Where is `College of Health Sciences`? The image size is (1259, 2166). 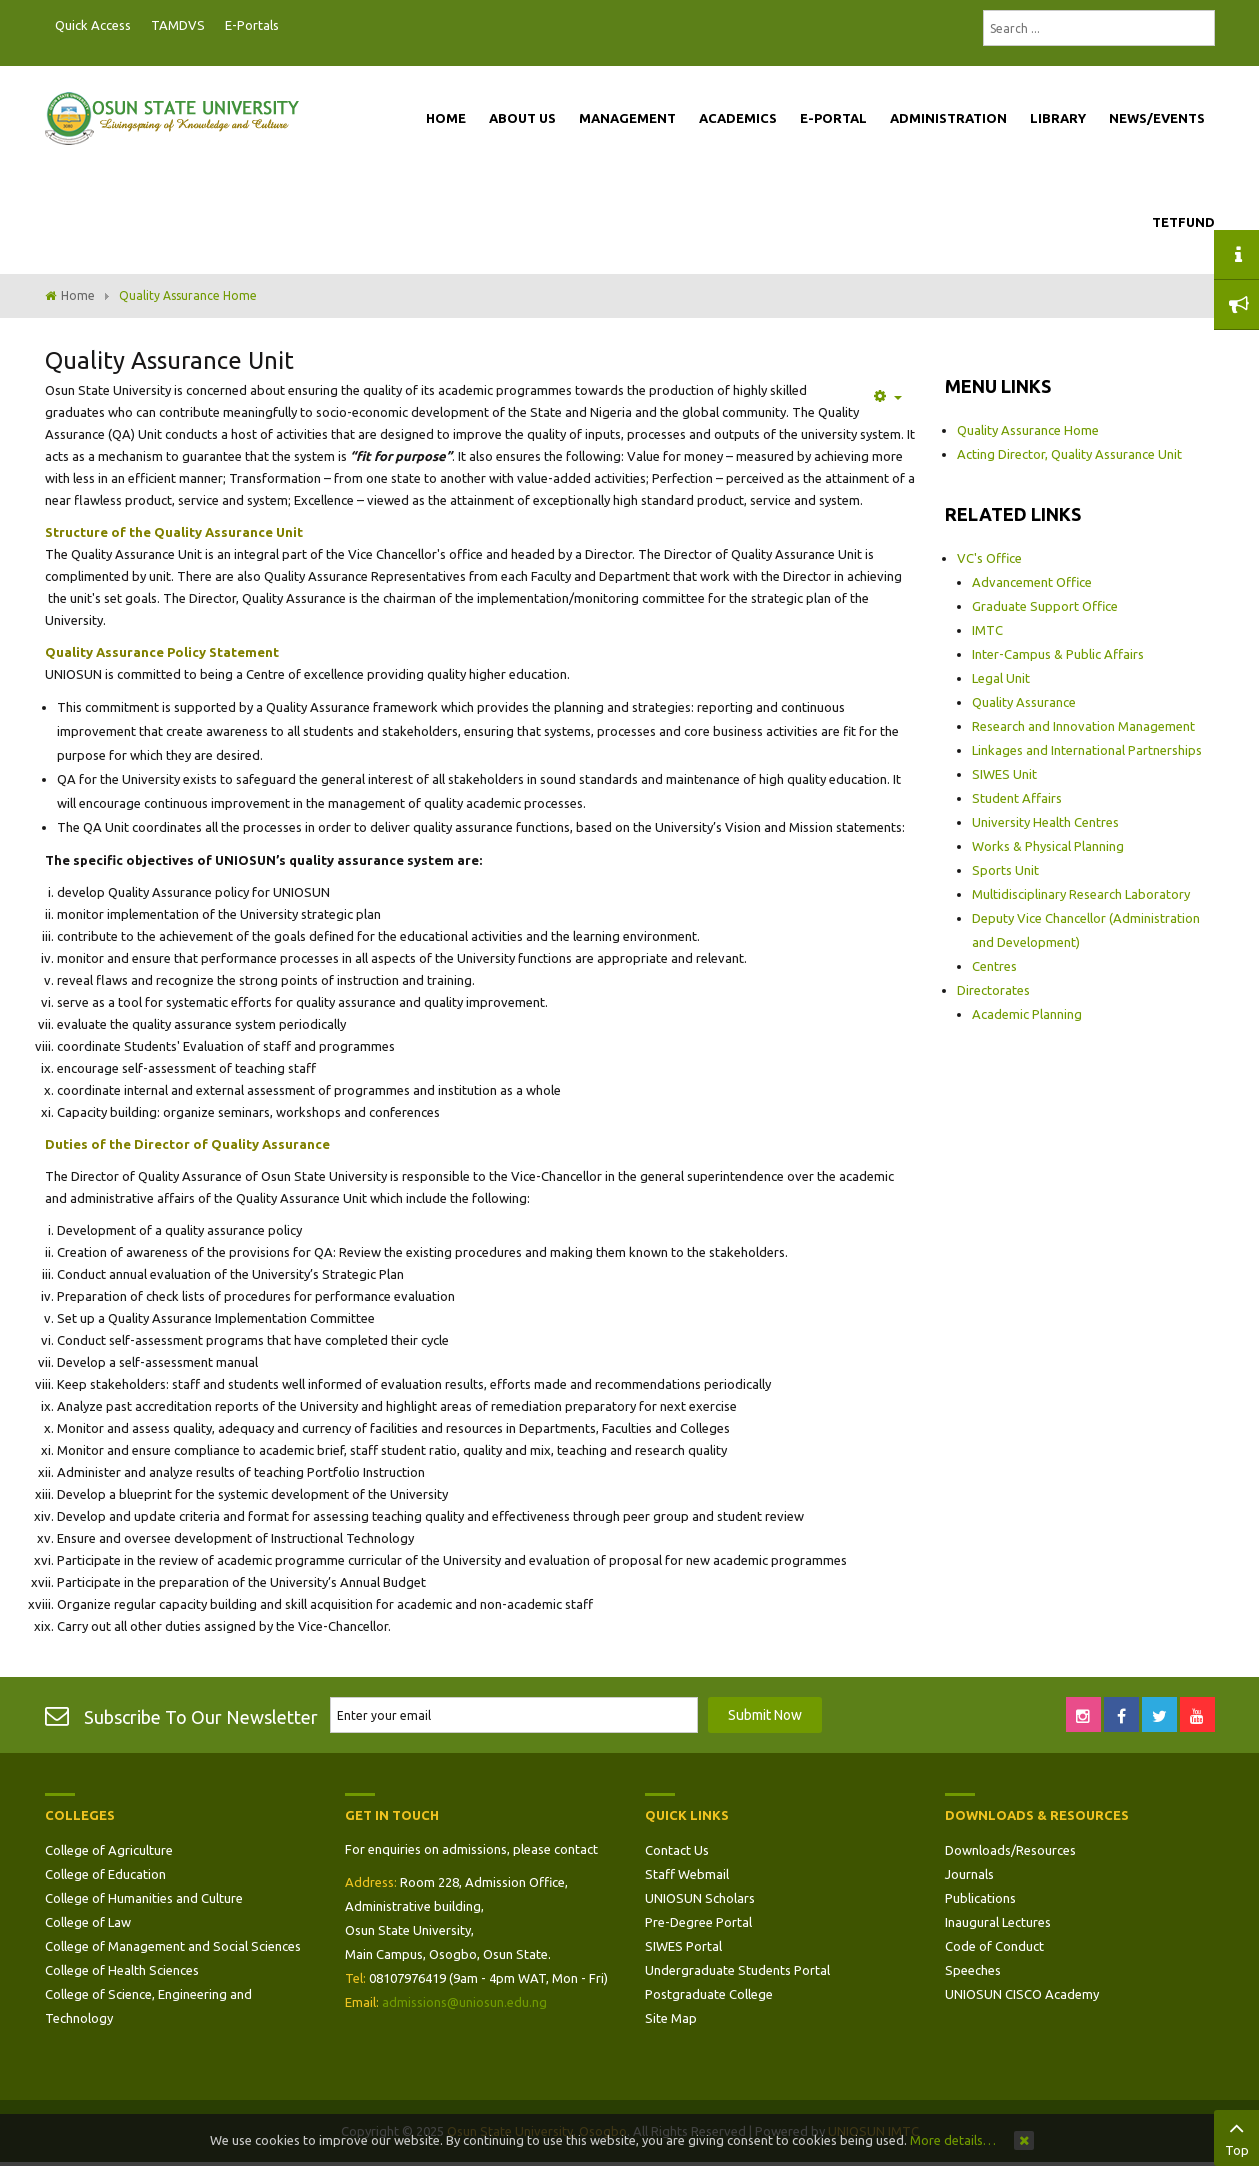
College of Health Sciences is located at coordinates (122, 1970).